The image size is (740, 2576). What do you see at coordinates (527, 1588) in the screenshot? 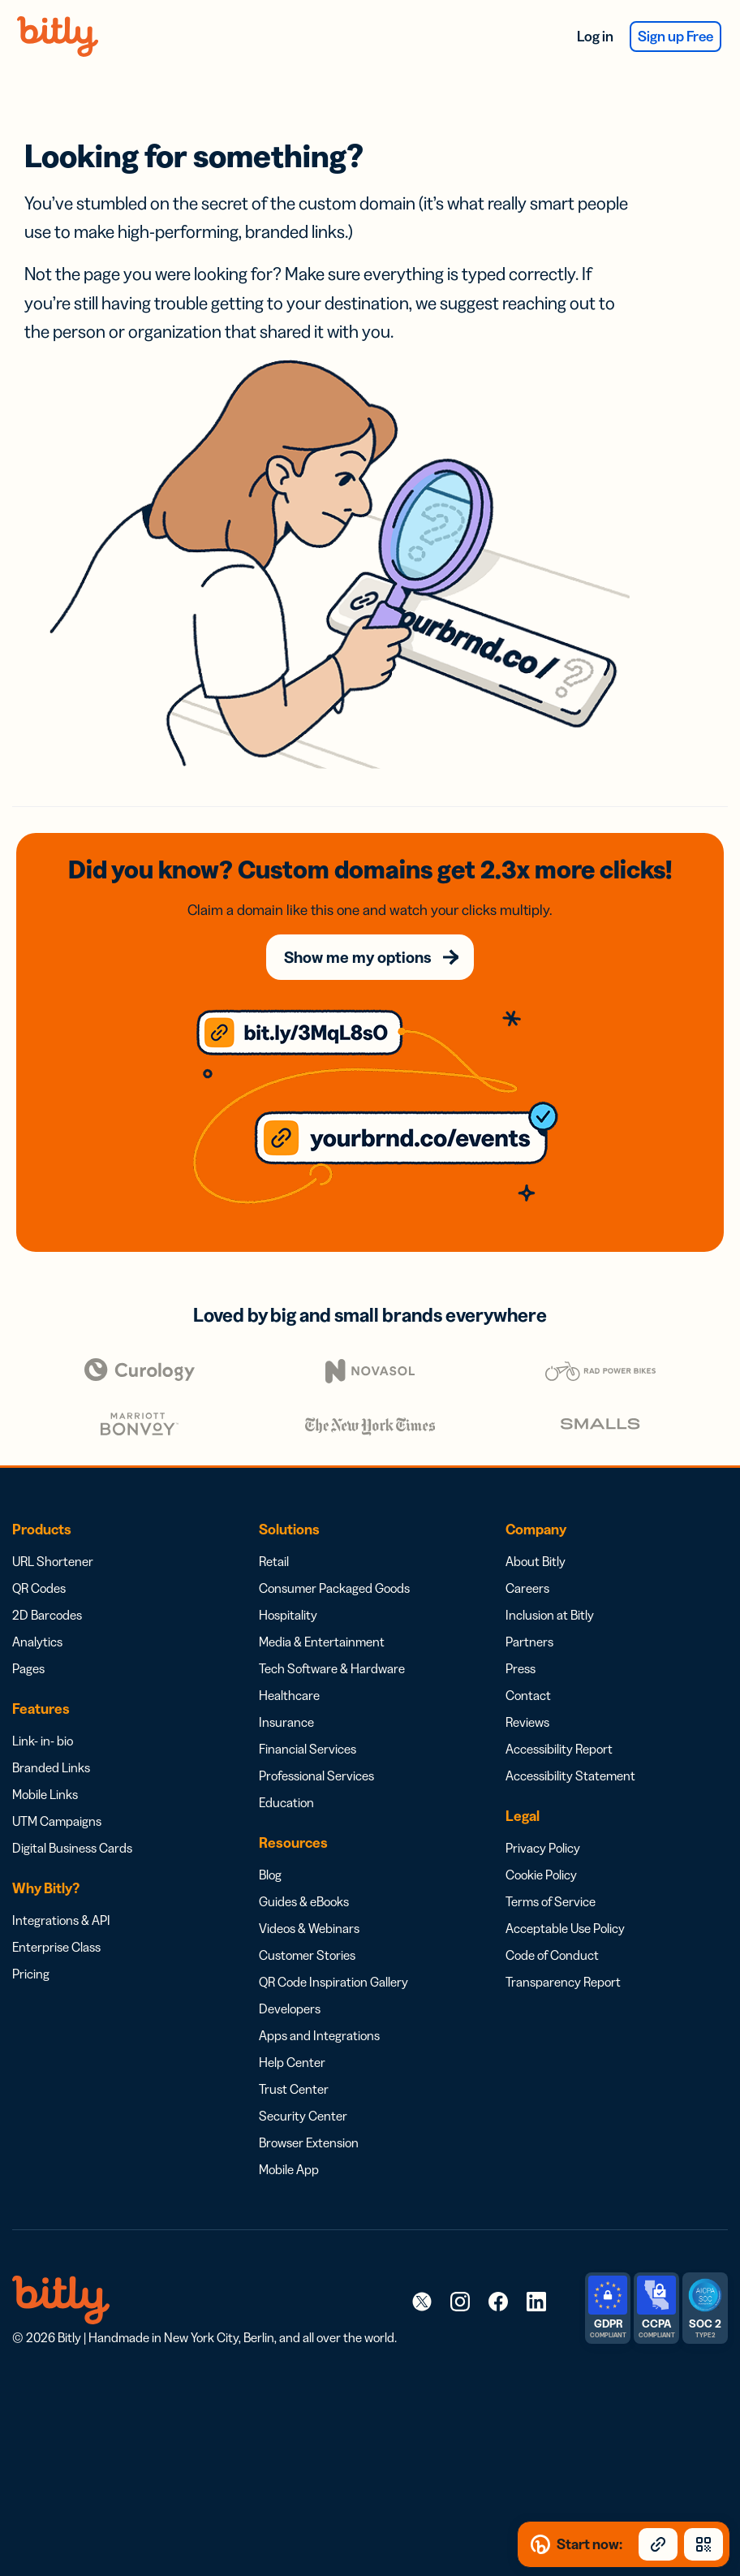
I see `Careers` at bounding box center [527, 1588].